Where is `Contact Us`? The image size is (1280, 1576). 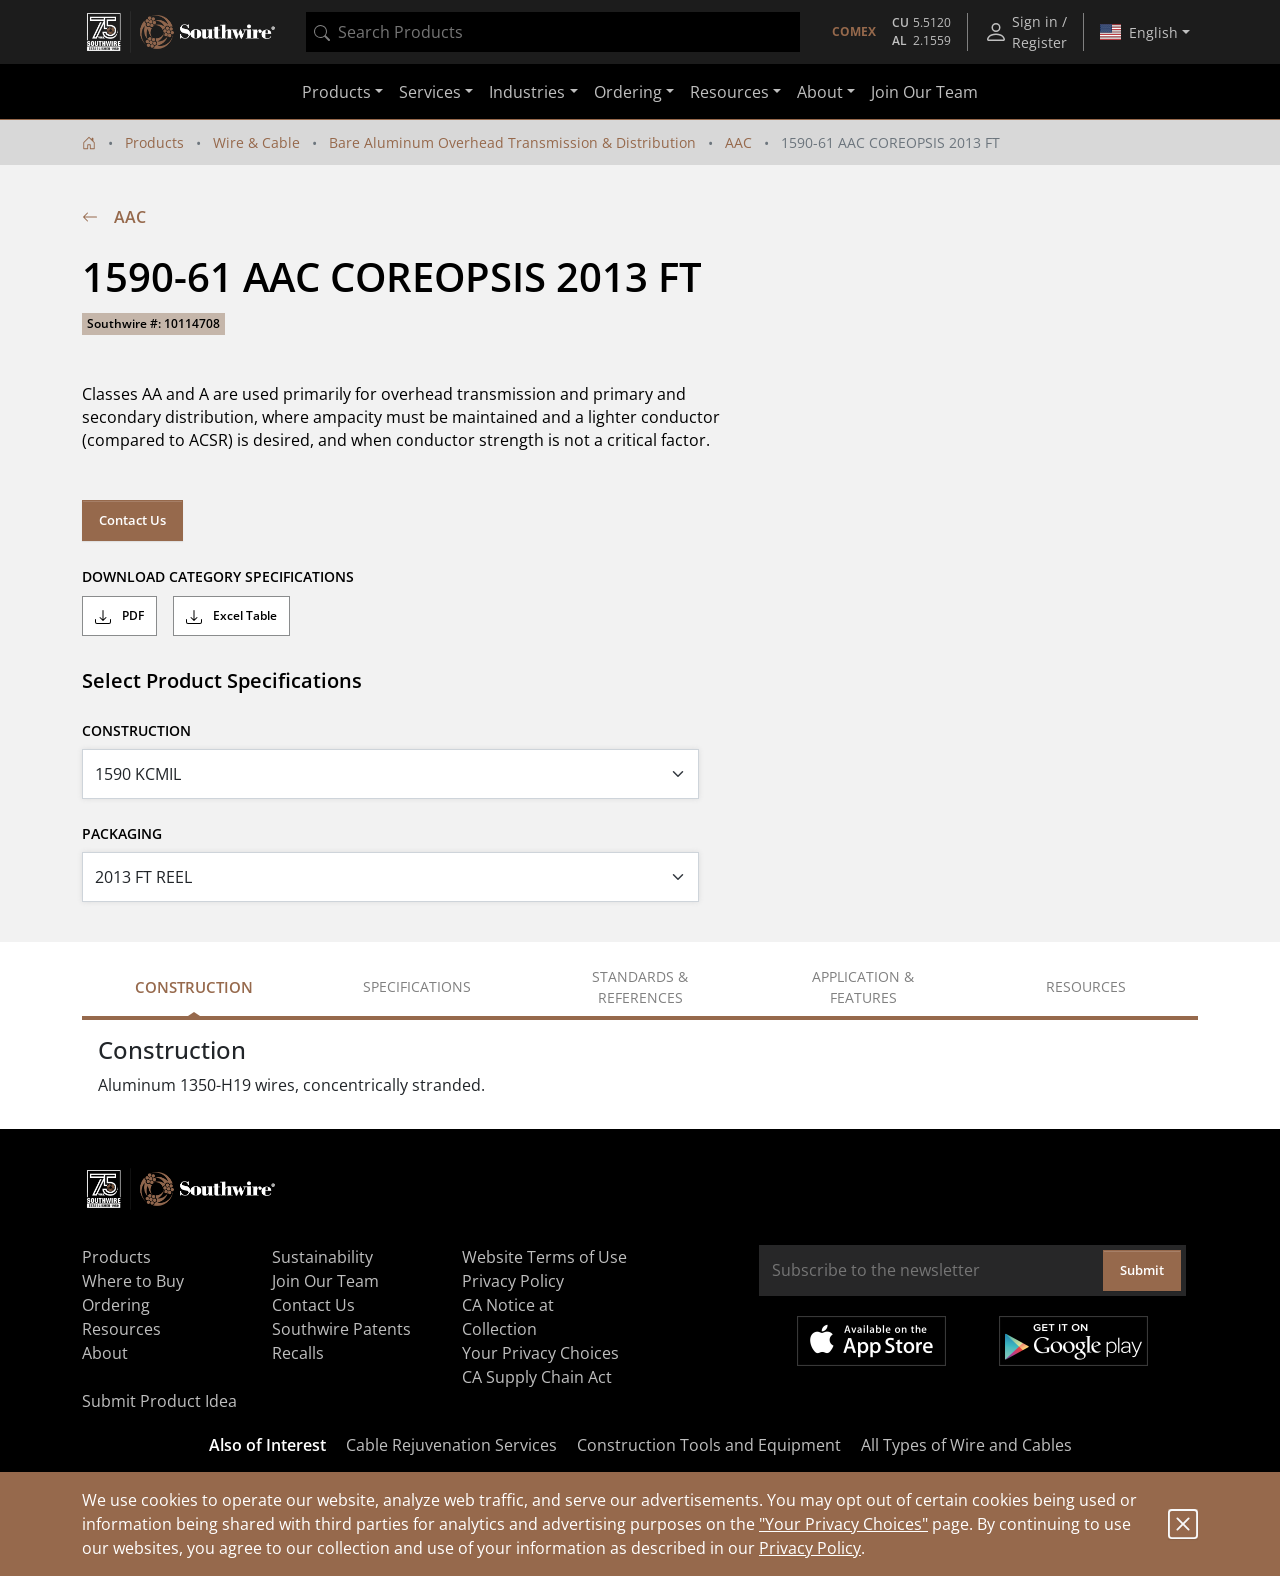
Contact Us is located at coordinates (132, 520).